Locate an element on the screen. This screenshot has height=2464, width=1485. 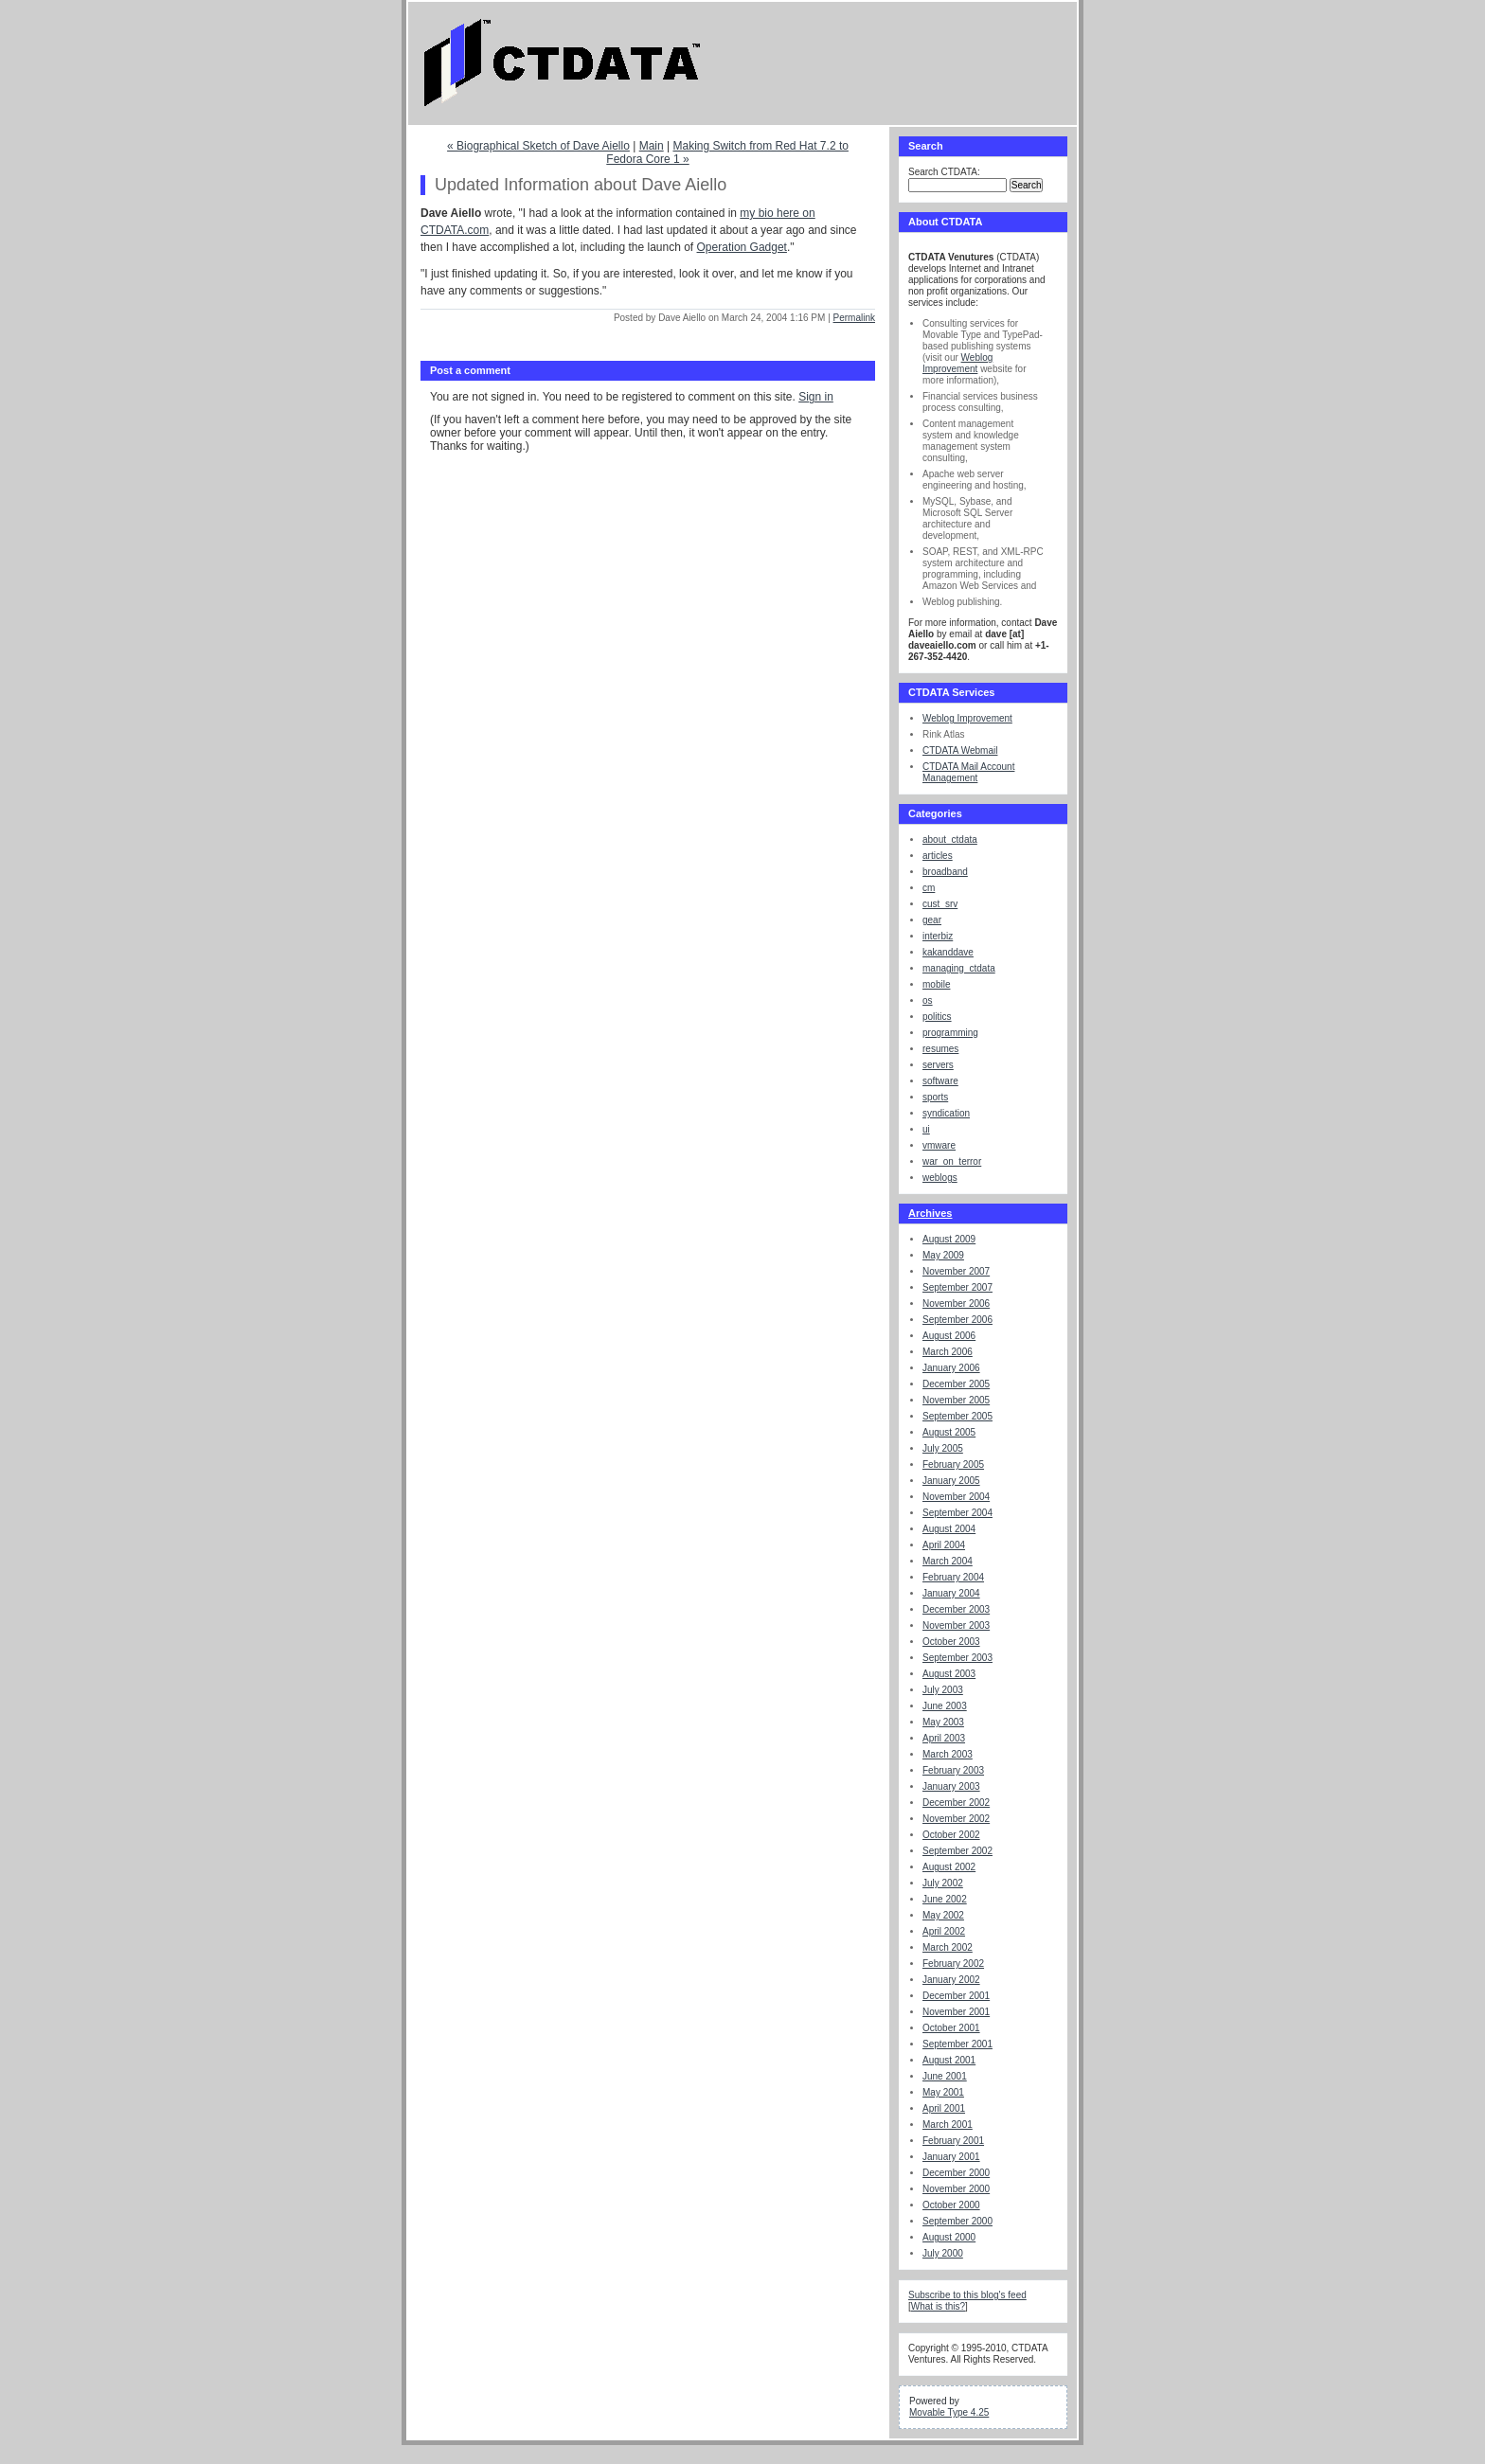
September 2004 is located at coordinates (957, 1513).